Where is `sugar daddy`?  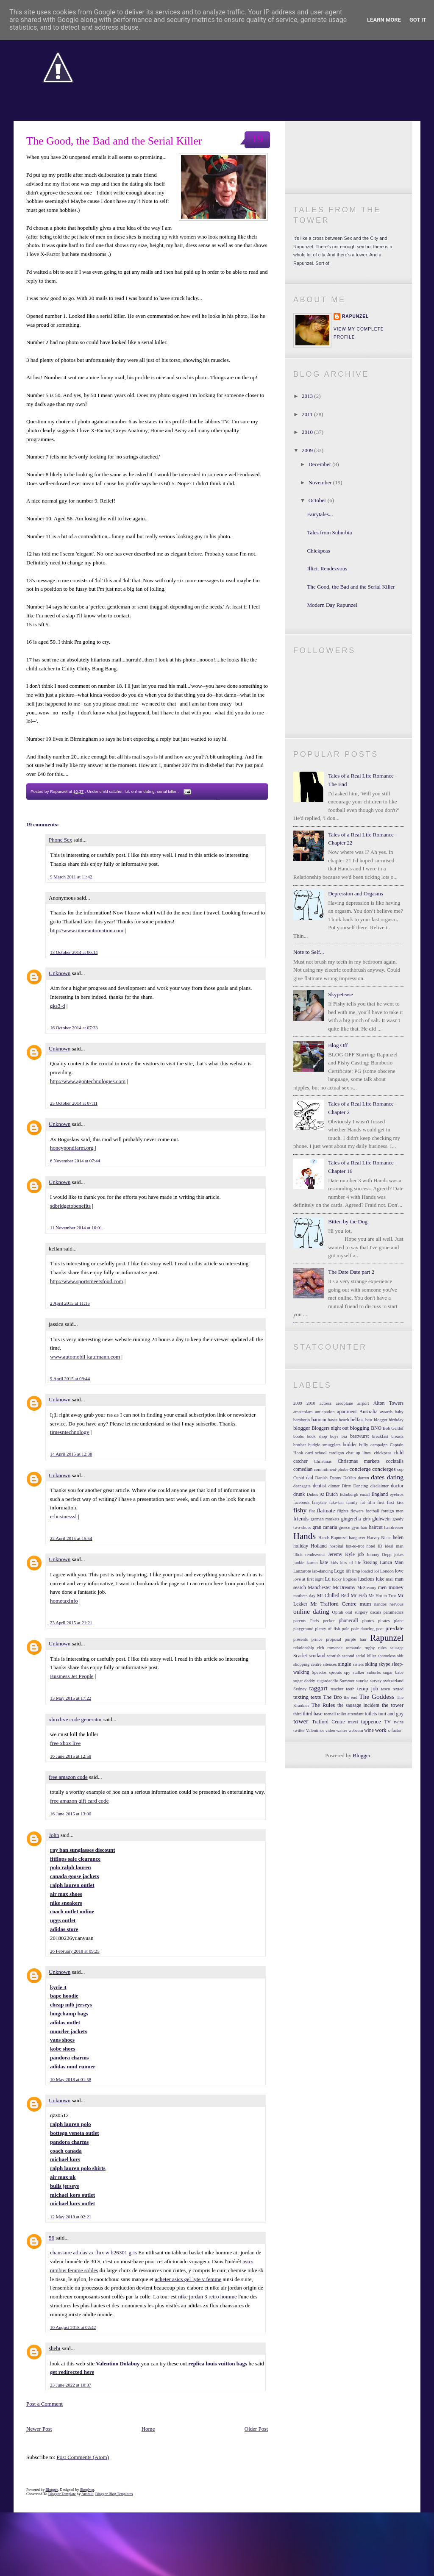 sugar daddy is located at coordinates (304, 1680).